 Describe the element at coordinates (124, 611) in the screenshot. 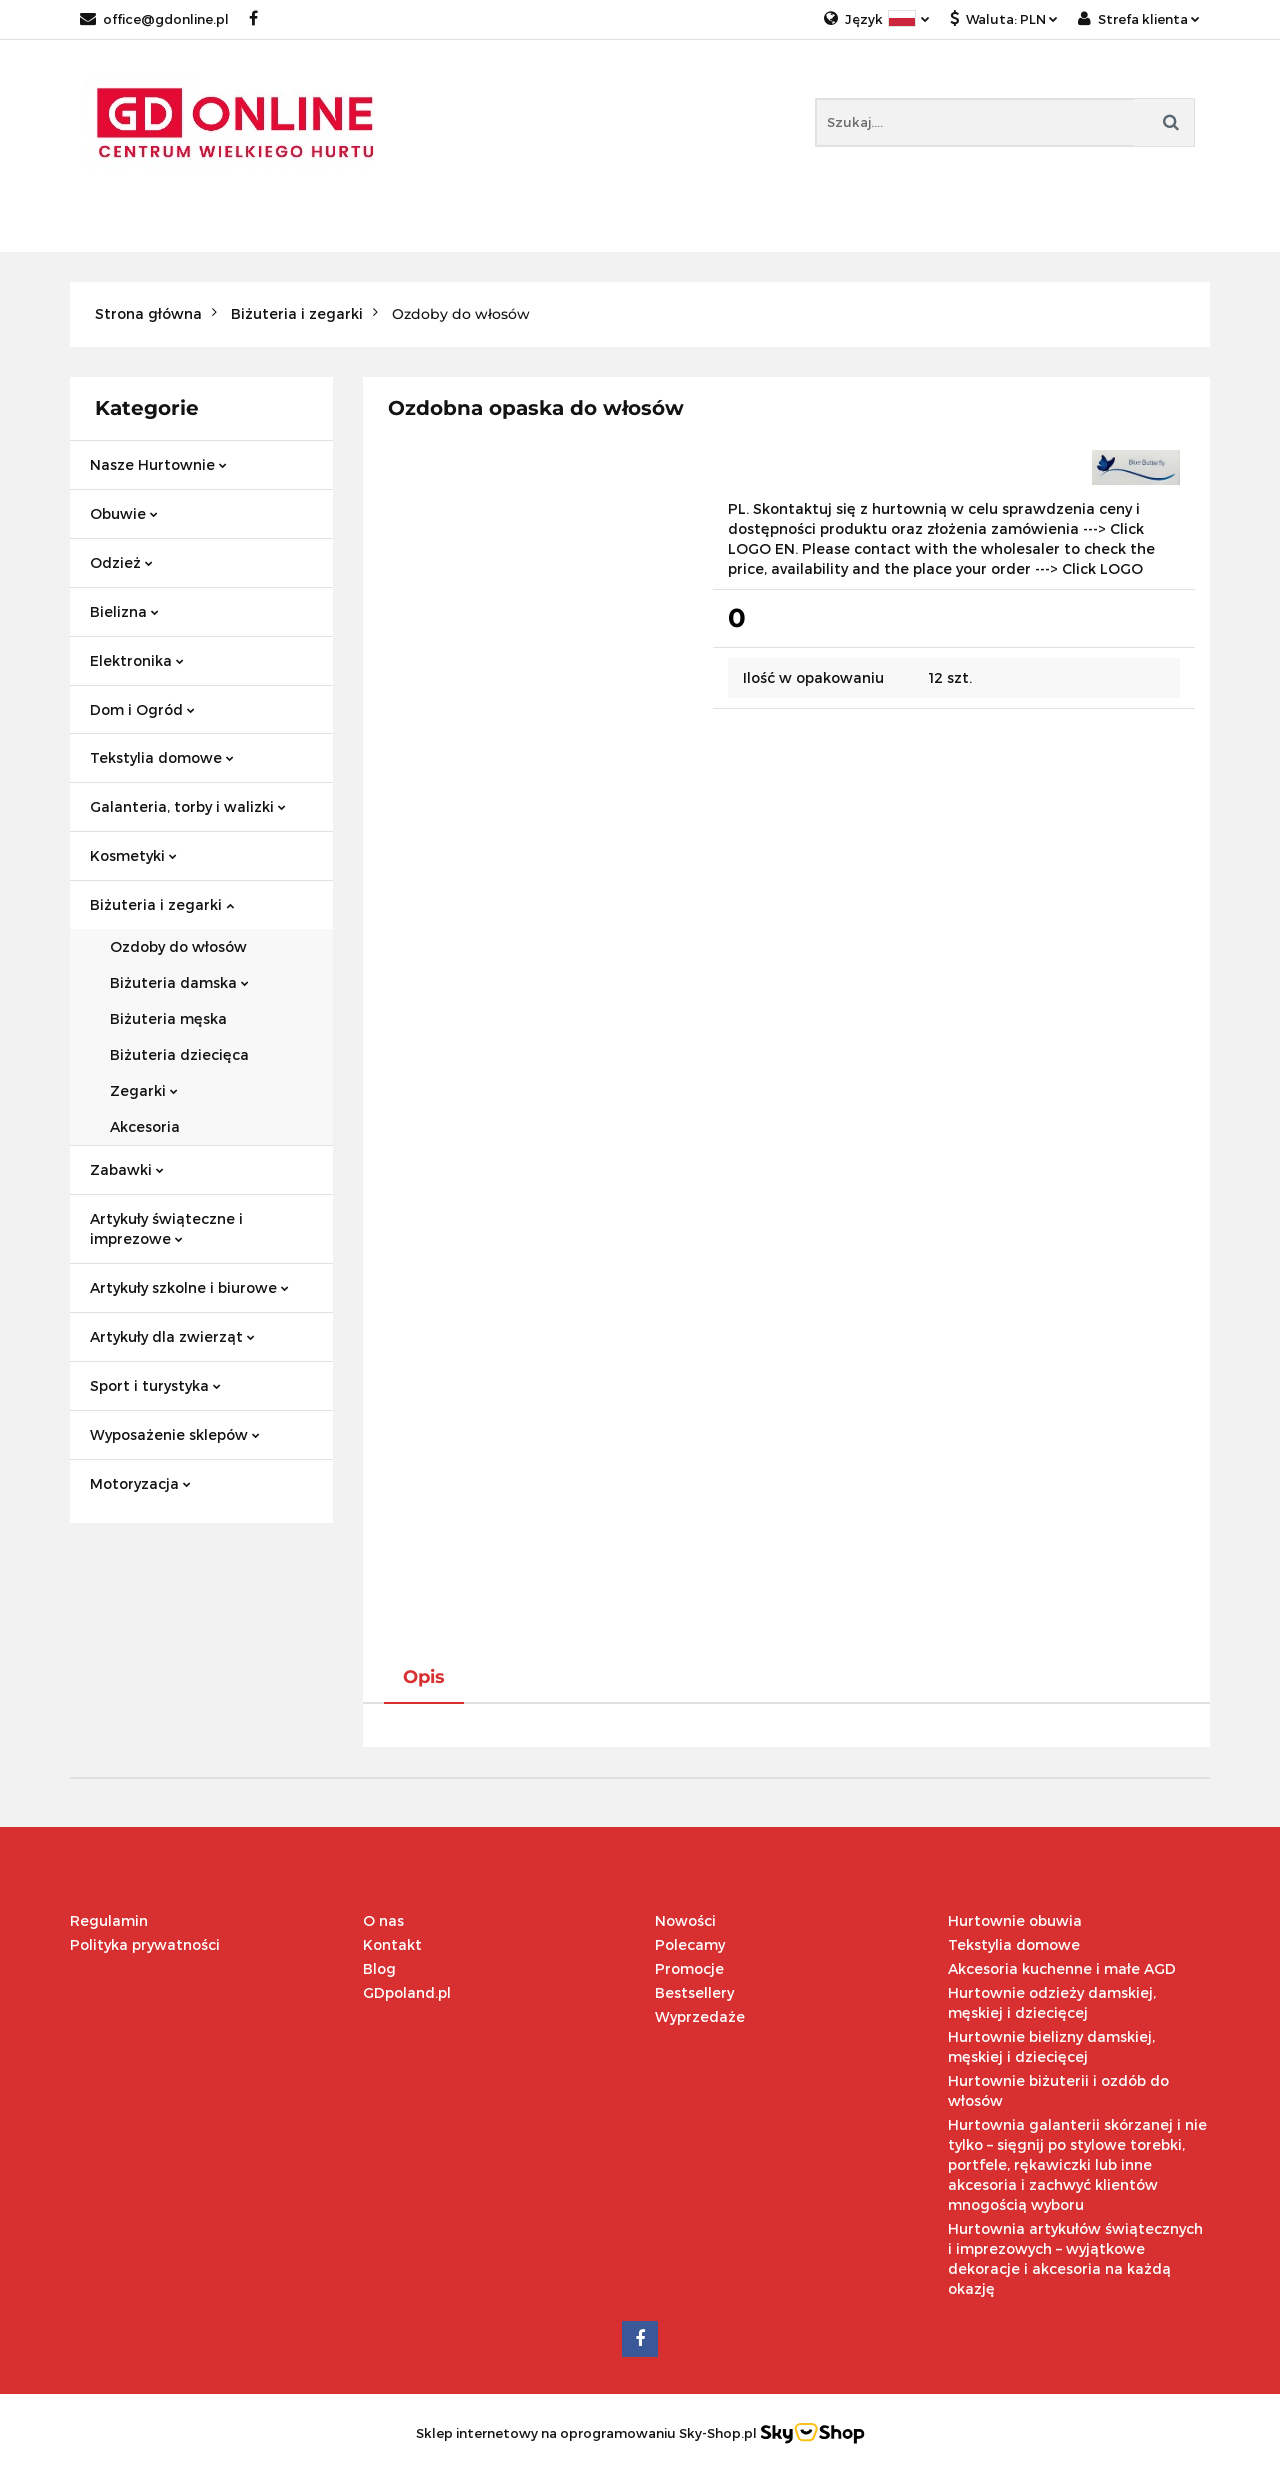

I see `Bielizna` at that location.